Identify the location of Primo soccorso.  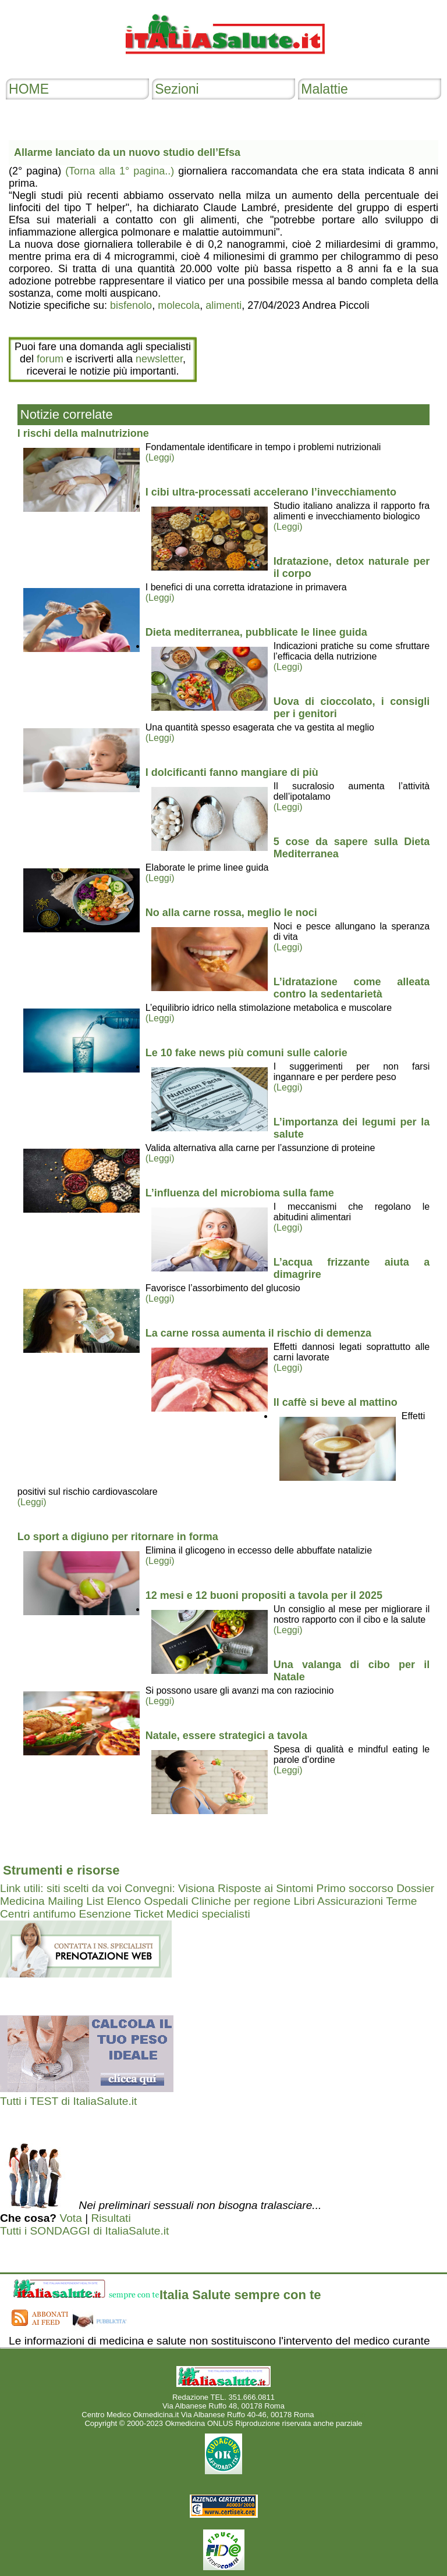
(355, 1888).